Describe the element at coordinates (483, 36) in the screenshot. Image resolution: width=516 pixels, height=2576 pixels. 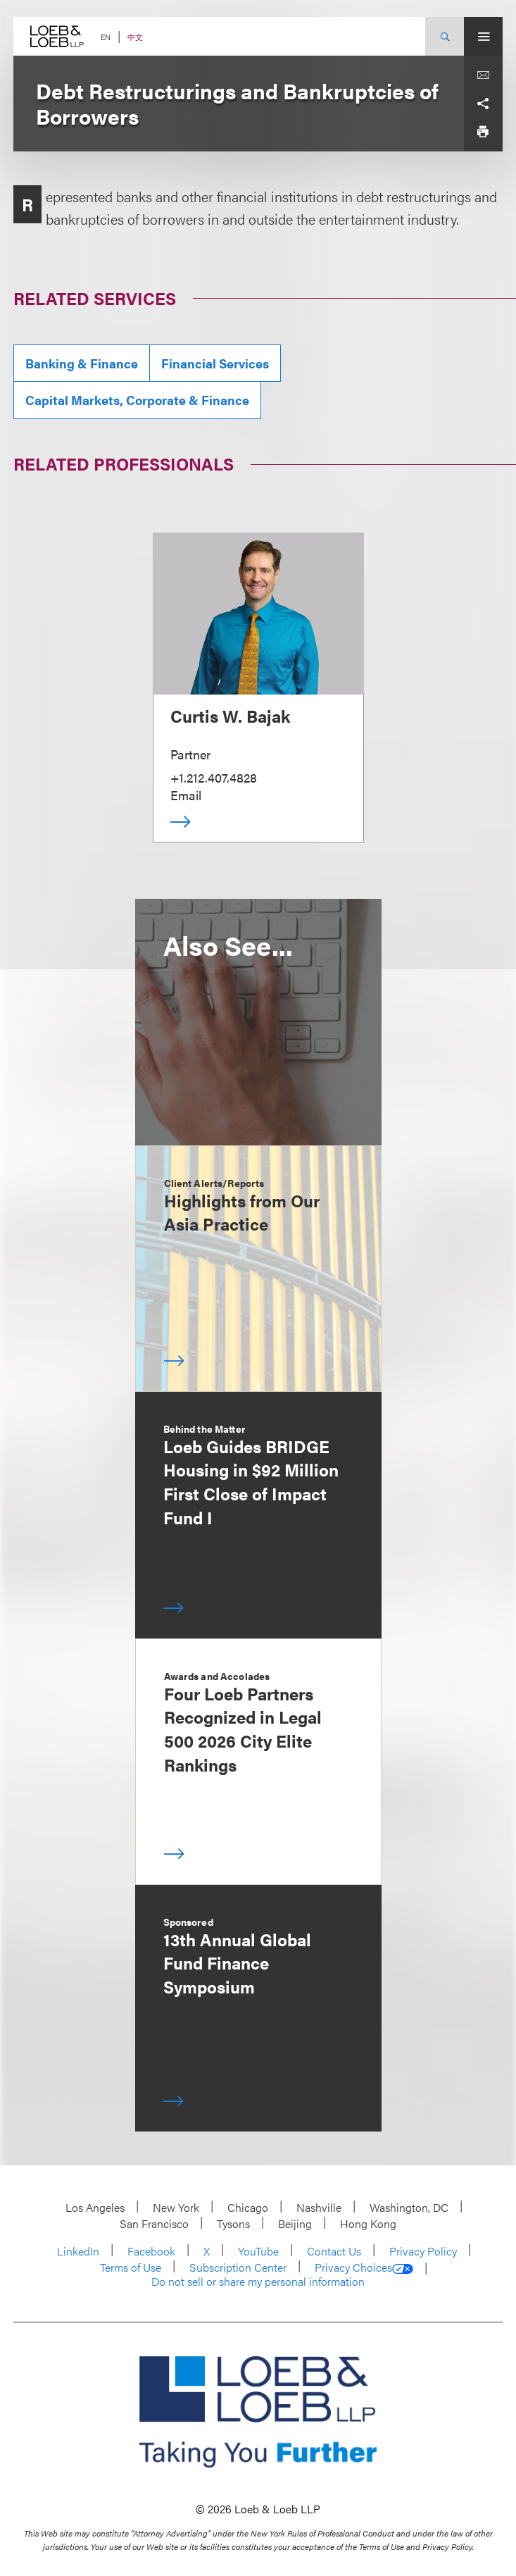
I see `[Site Menu Toggle]` at that location.